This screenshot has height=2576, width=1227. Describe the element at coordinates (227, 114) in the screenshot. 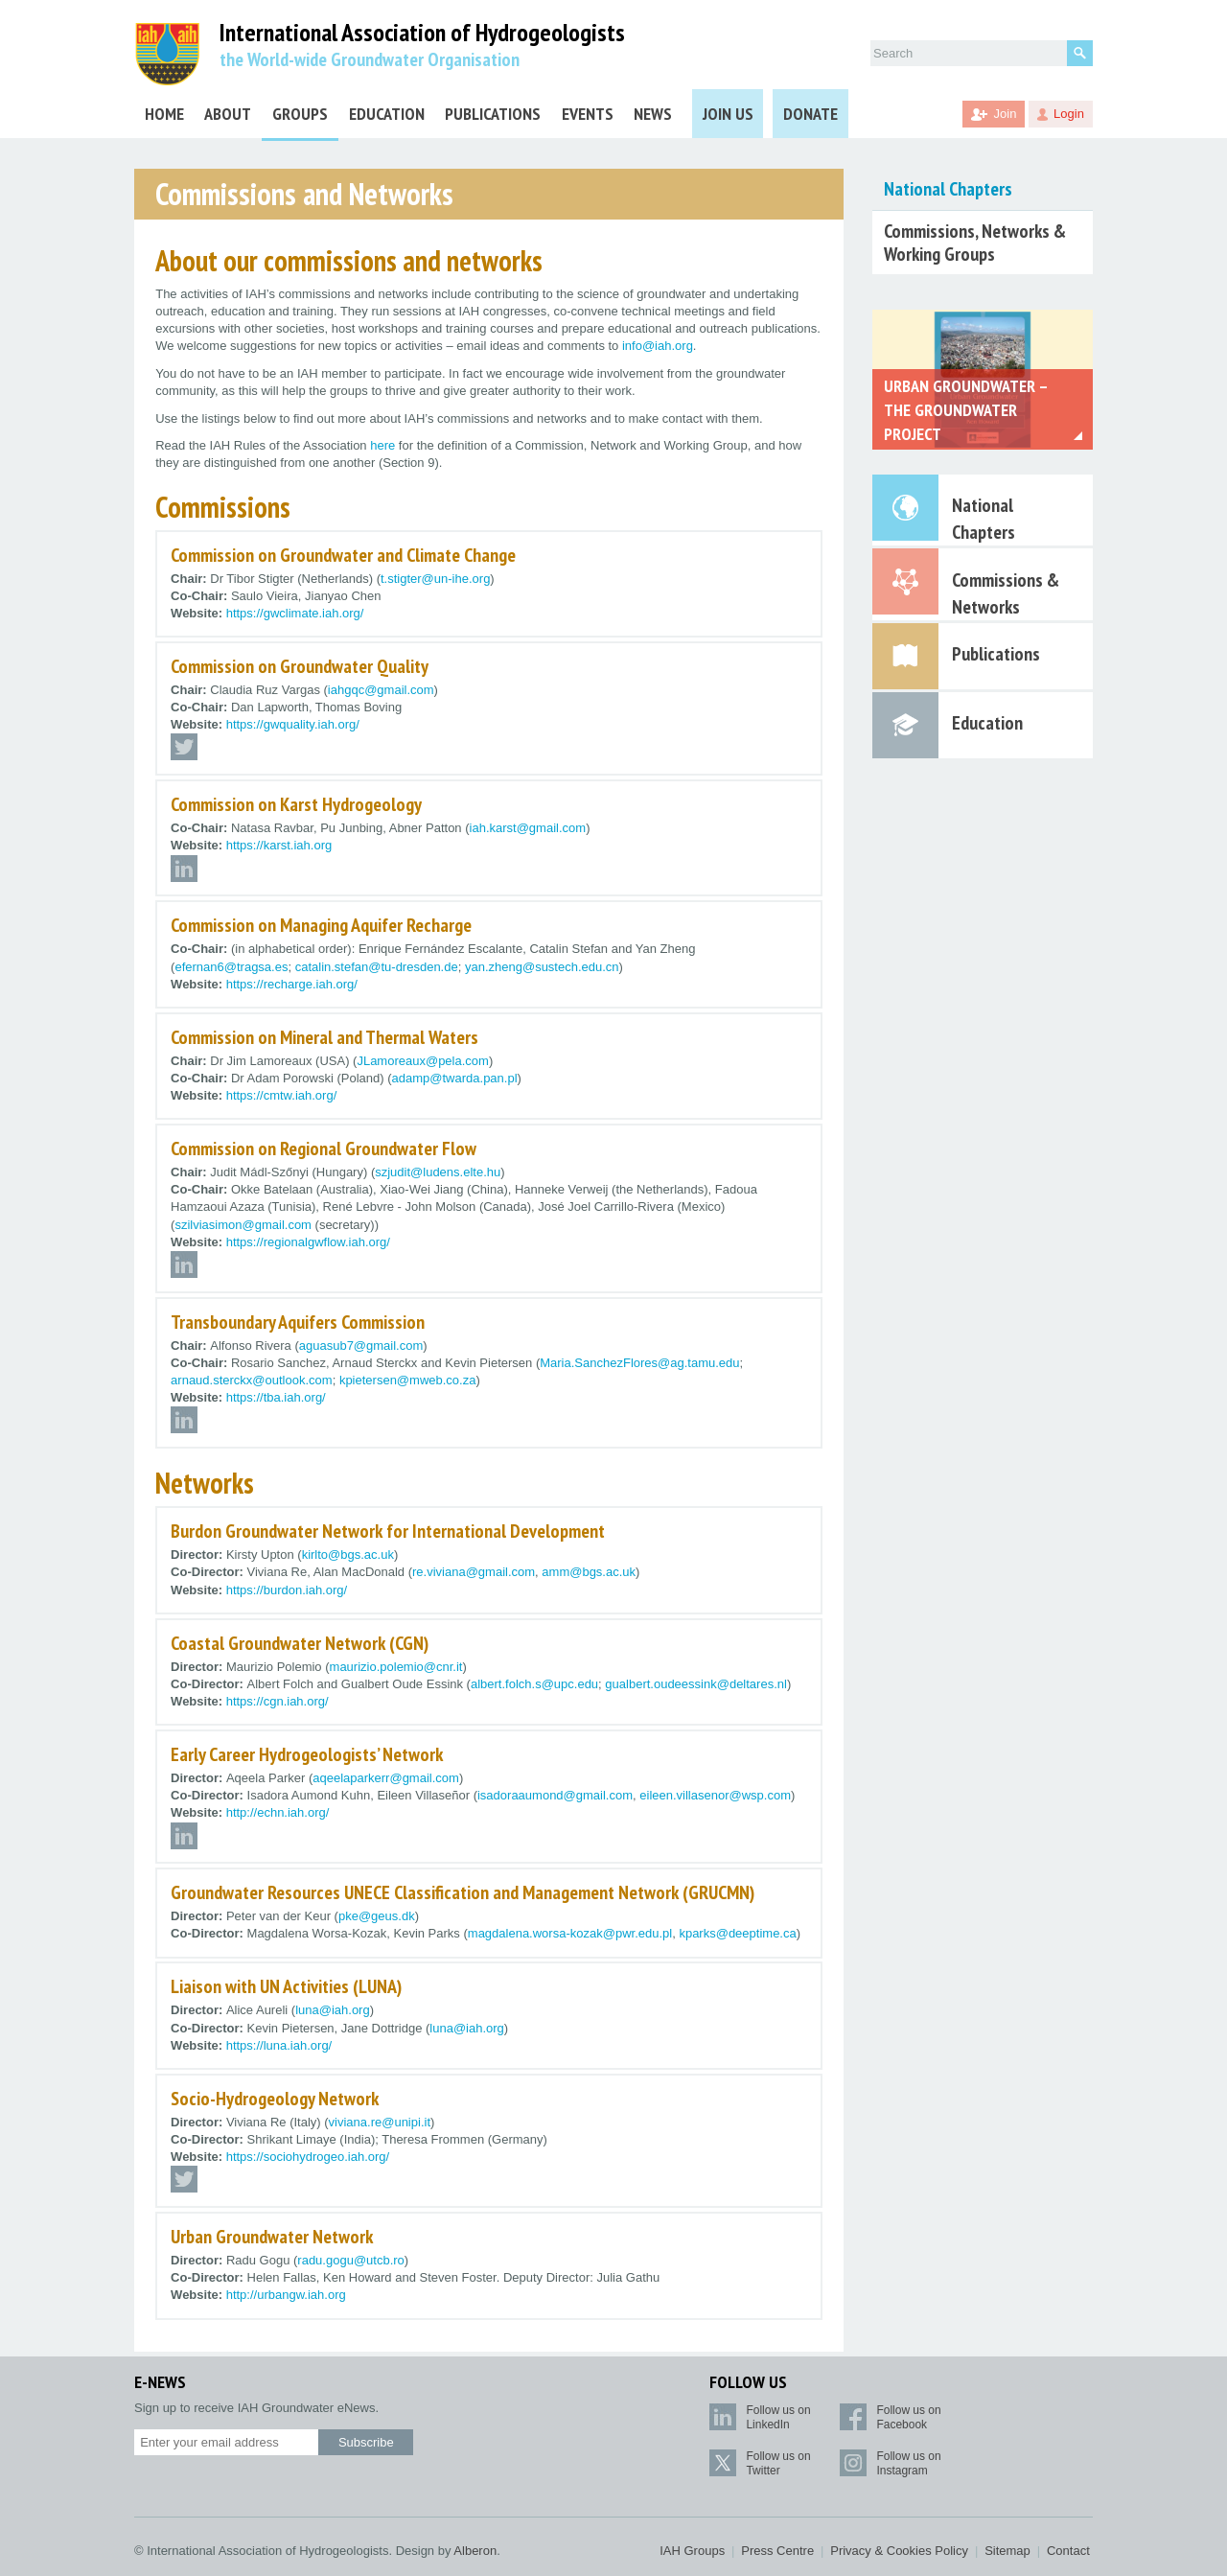

I see `About` at that location.